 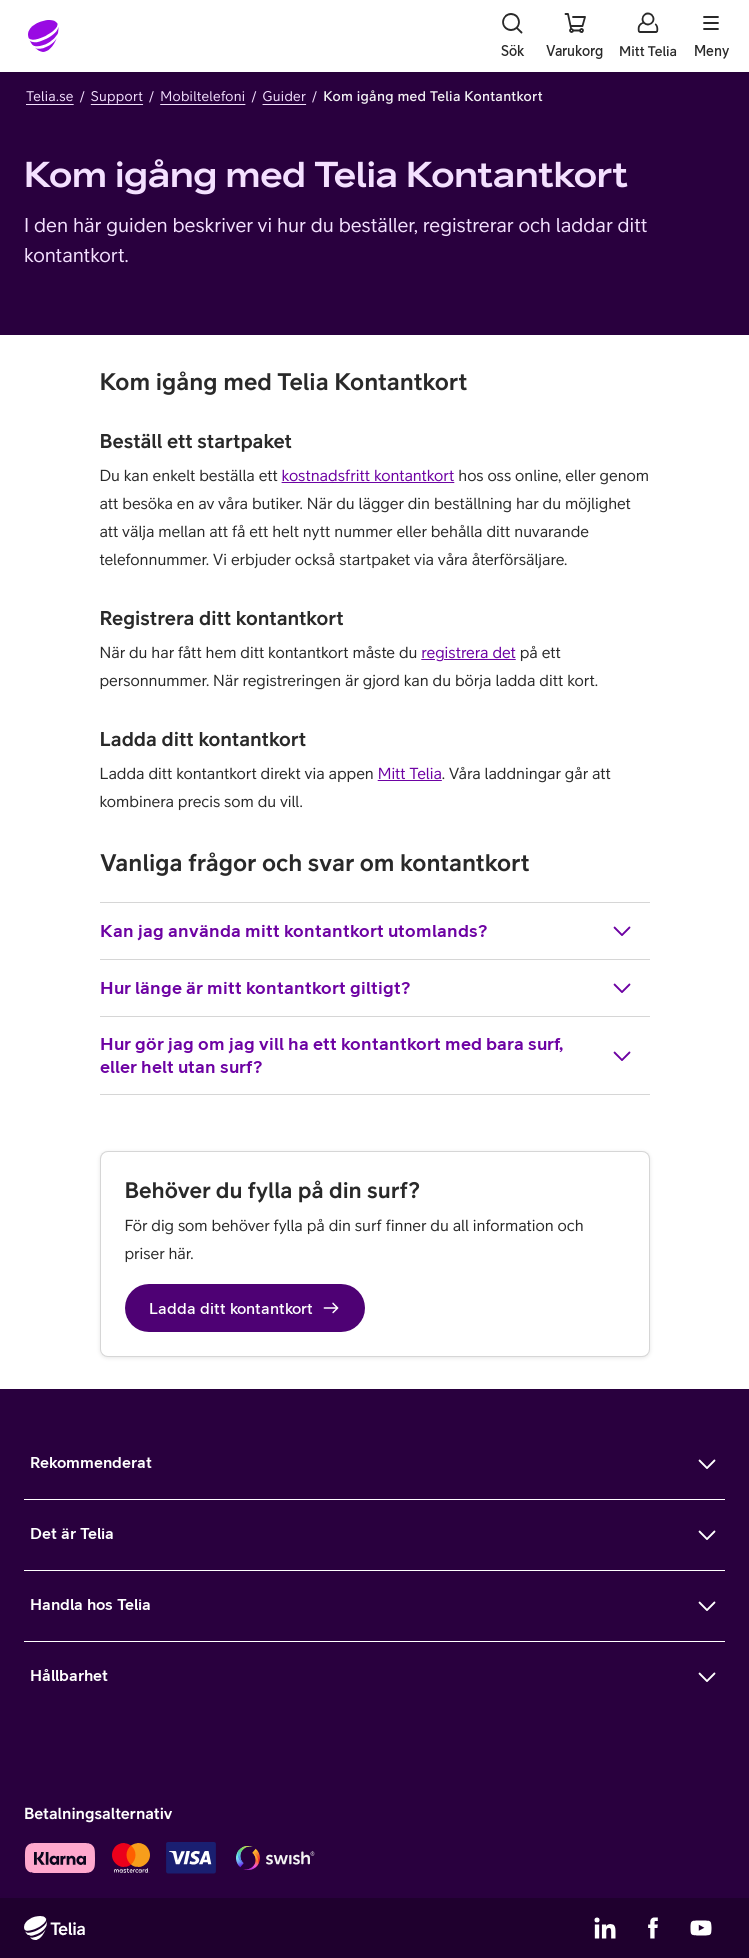 What do you see at coordinates (701, 1928) in the screenshot?
I see `[Telias YouTube]` at bounding box center [701, 1928].